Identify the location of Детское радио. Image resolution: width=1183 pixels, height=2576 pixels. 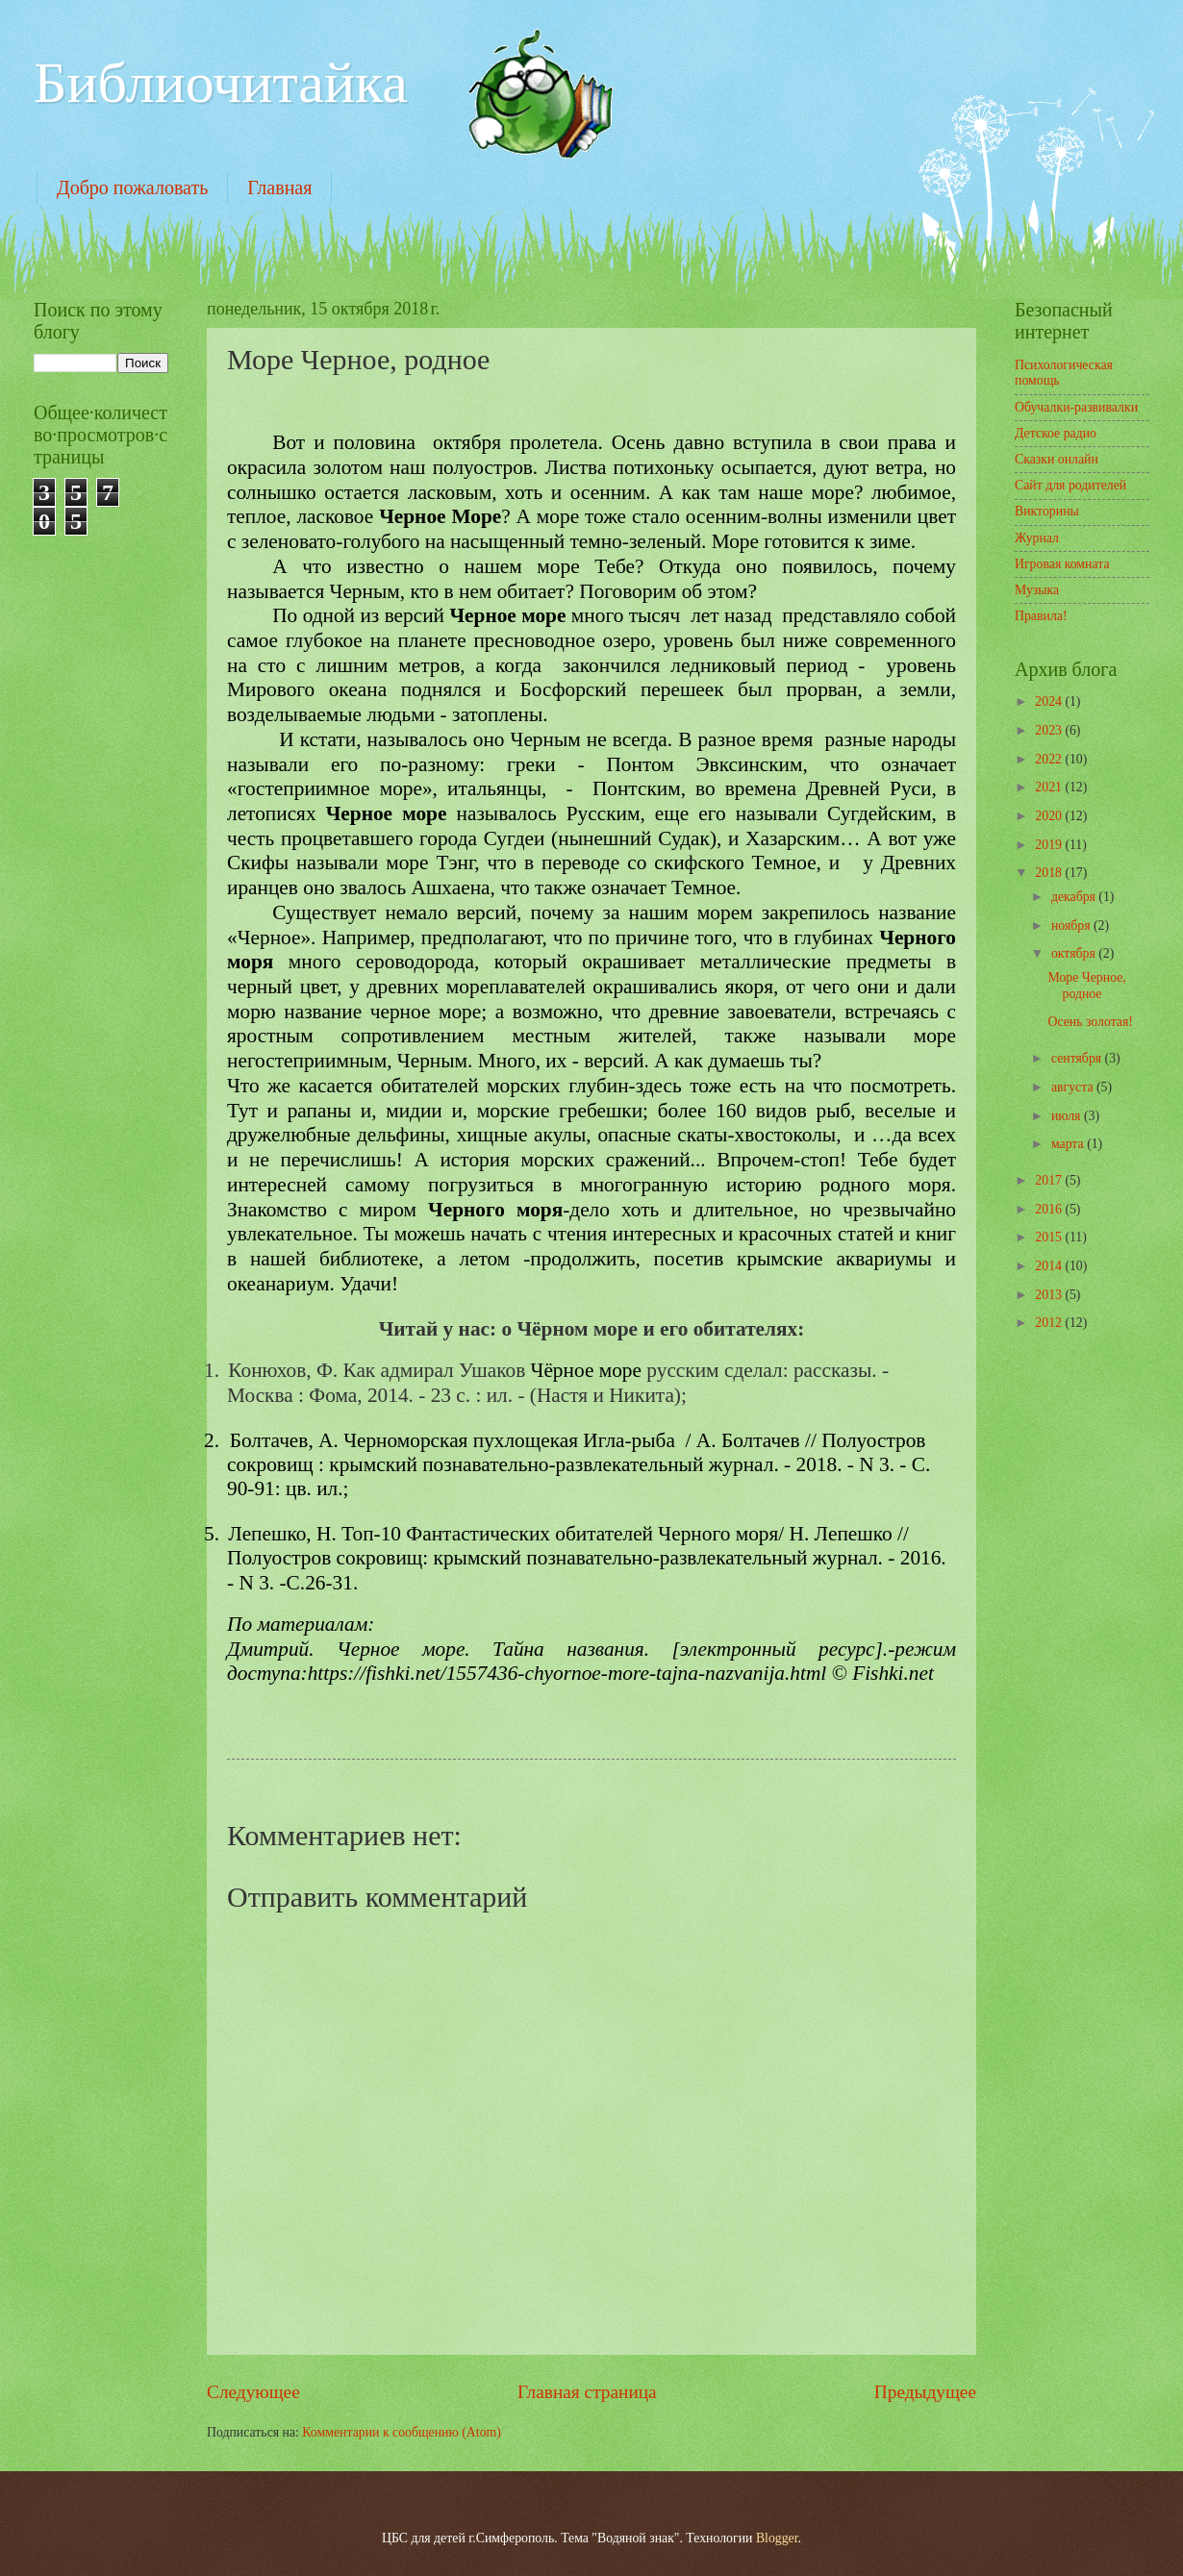
(1055, 433).